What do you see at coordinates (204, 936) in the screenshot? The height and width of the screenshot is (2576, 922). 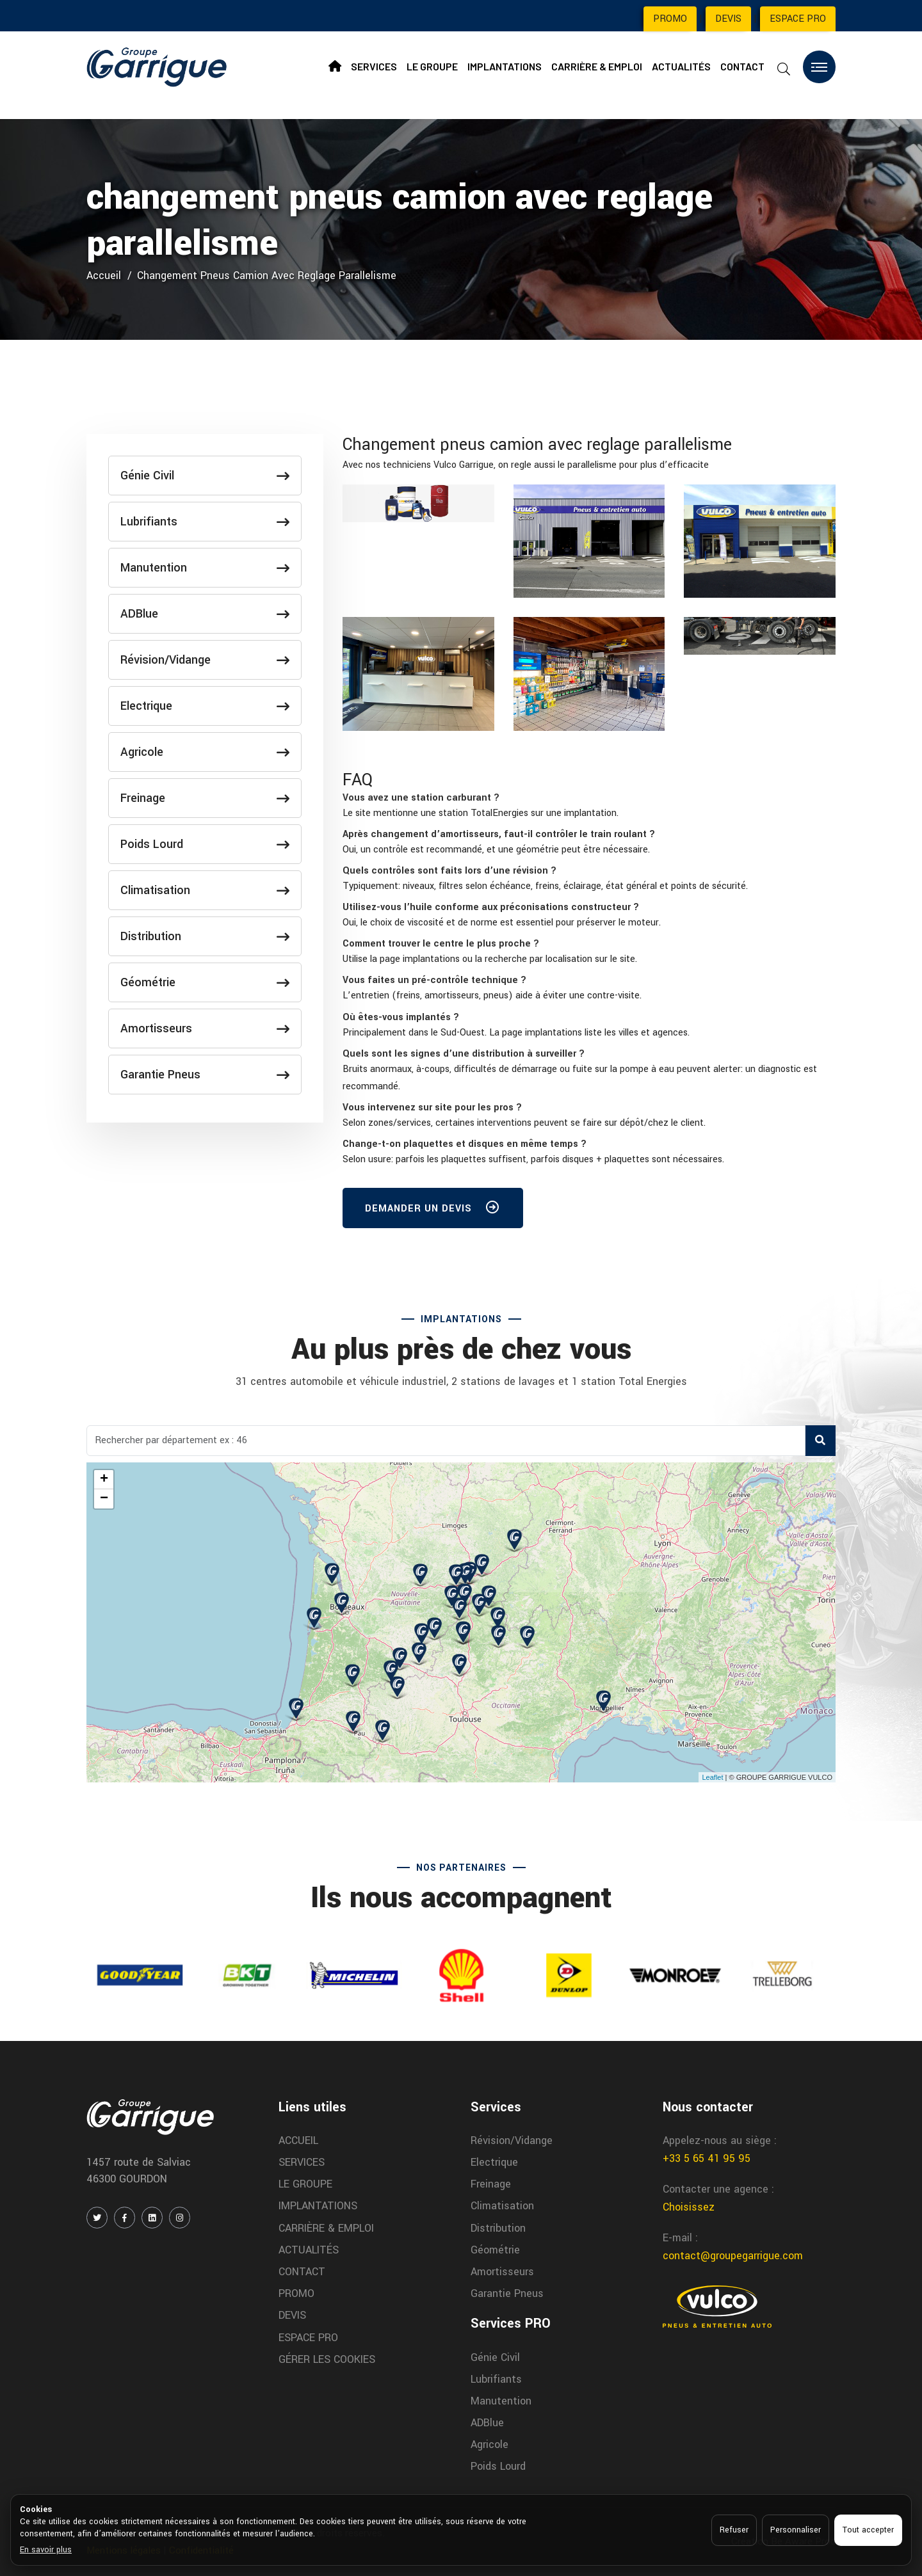 I see `Distribution` at bounding box center [204, 936].